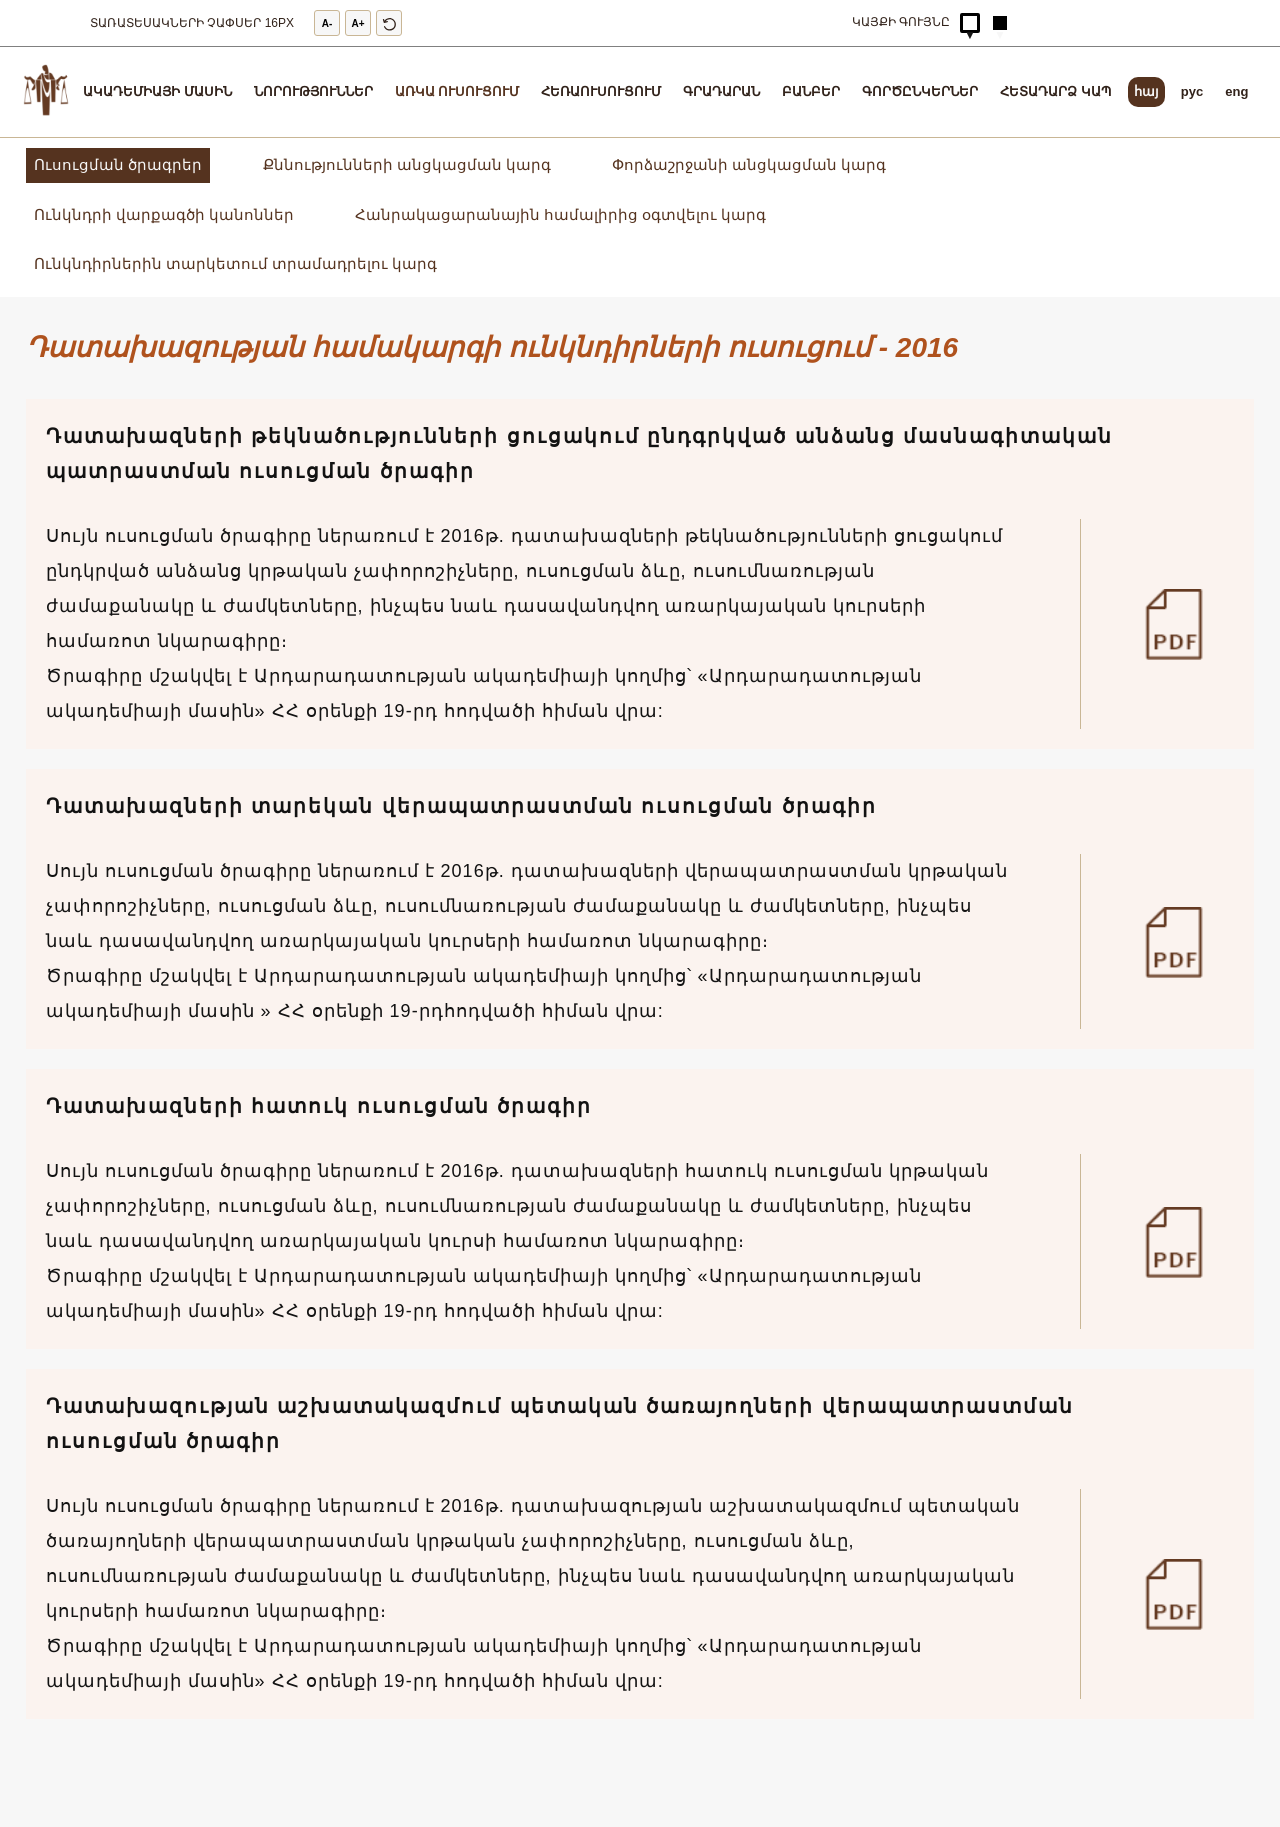 This screenshot has height=1827, width=1280. What do you see at coordinates (1055, 91) in the screenshot?
I see `Հետադարձ կապ` at bounding box center [1055, 91].